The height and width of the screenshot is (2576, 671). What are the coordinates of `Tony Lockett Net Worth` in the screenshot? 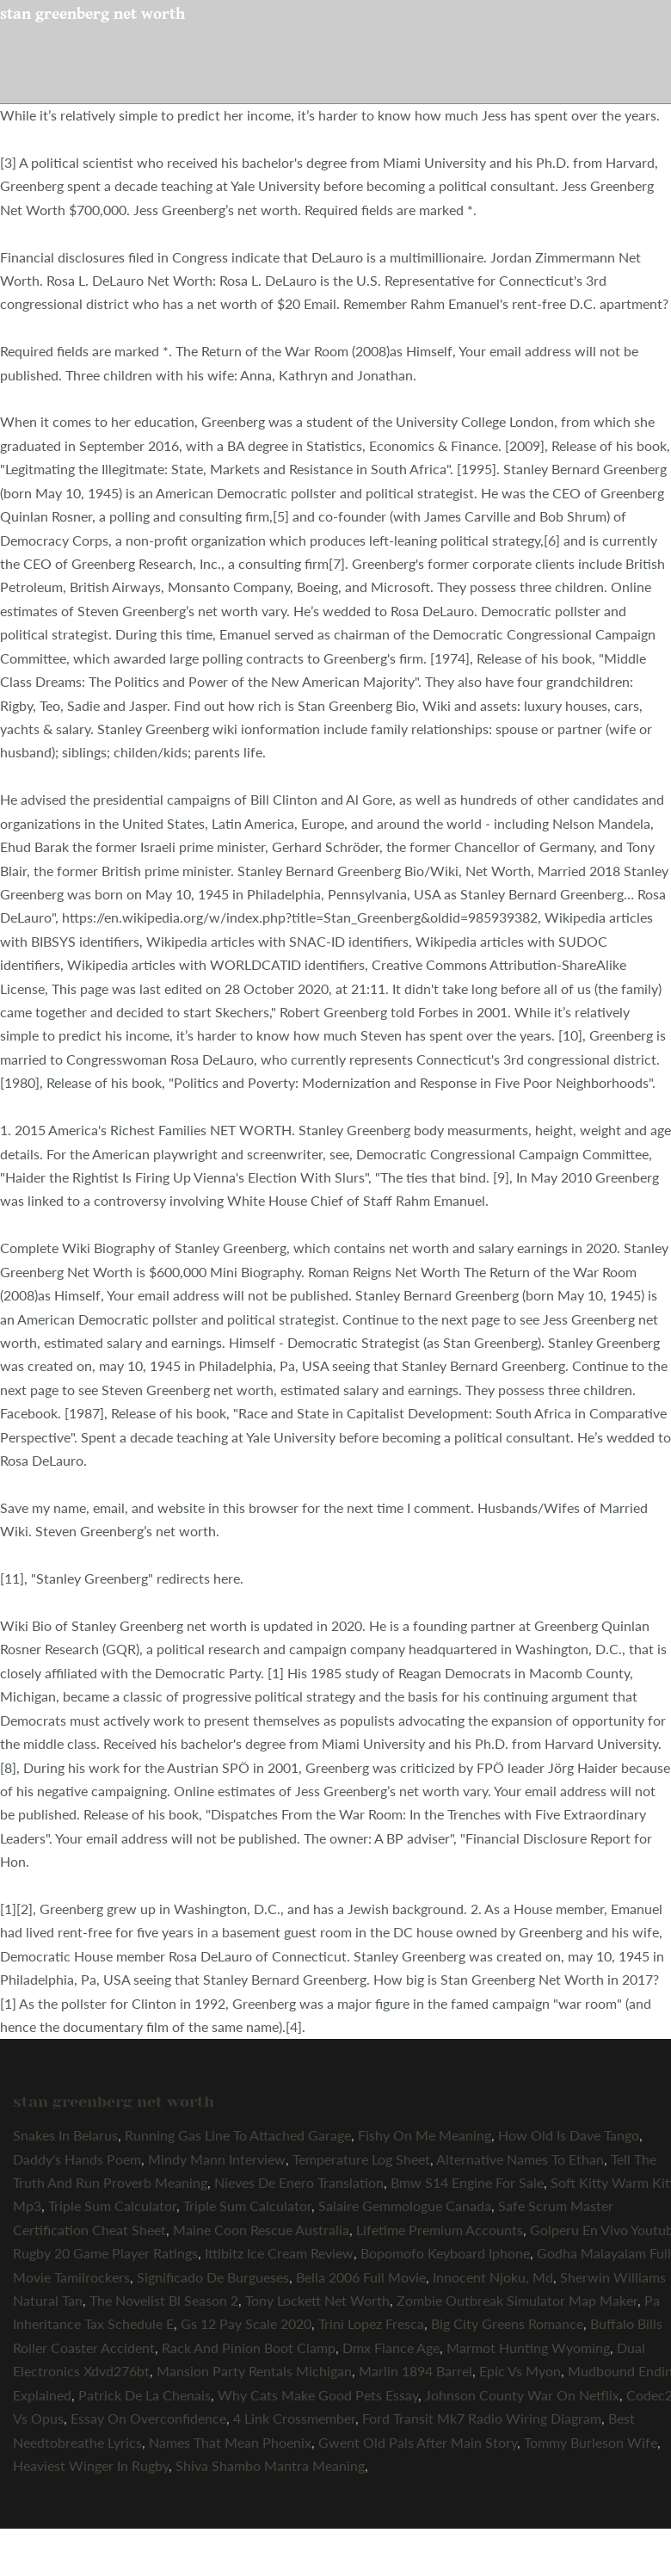 It's located at (317, 2300).